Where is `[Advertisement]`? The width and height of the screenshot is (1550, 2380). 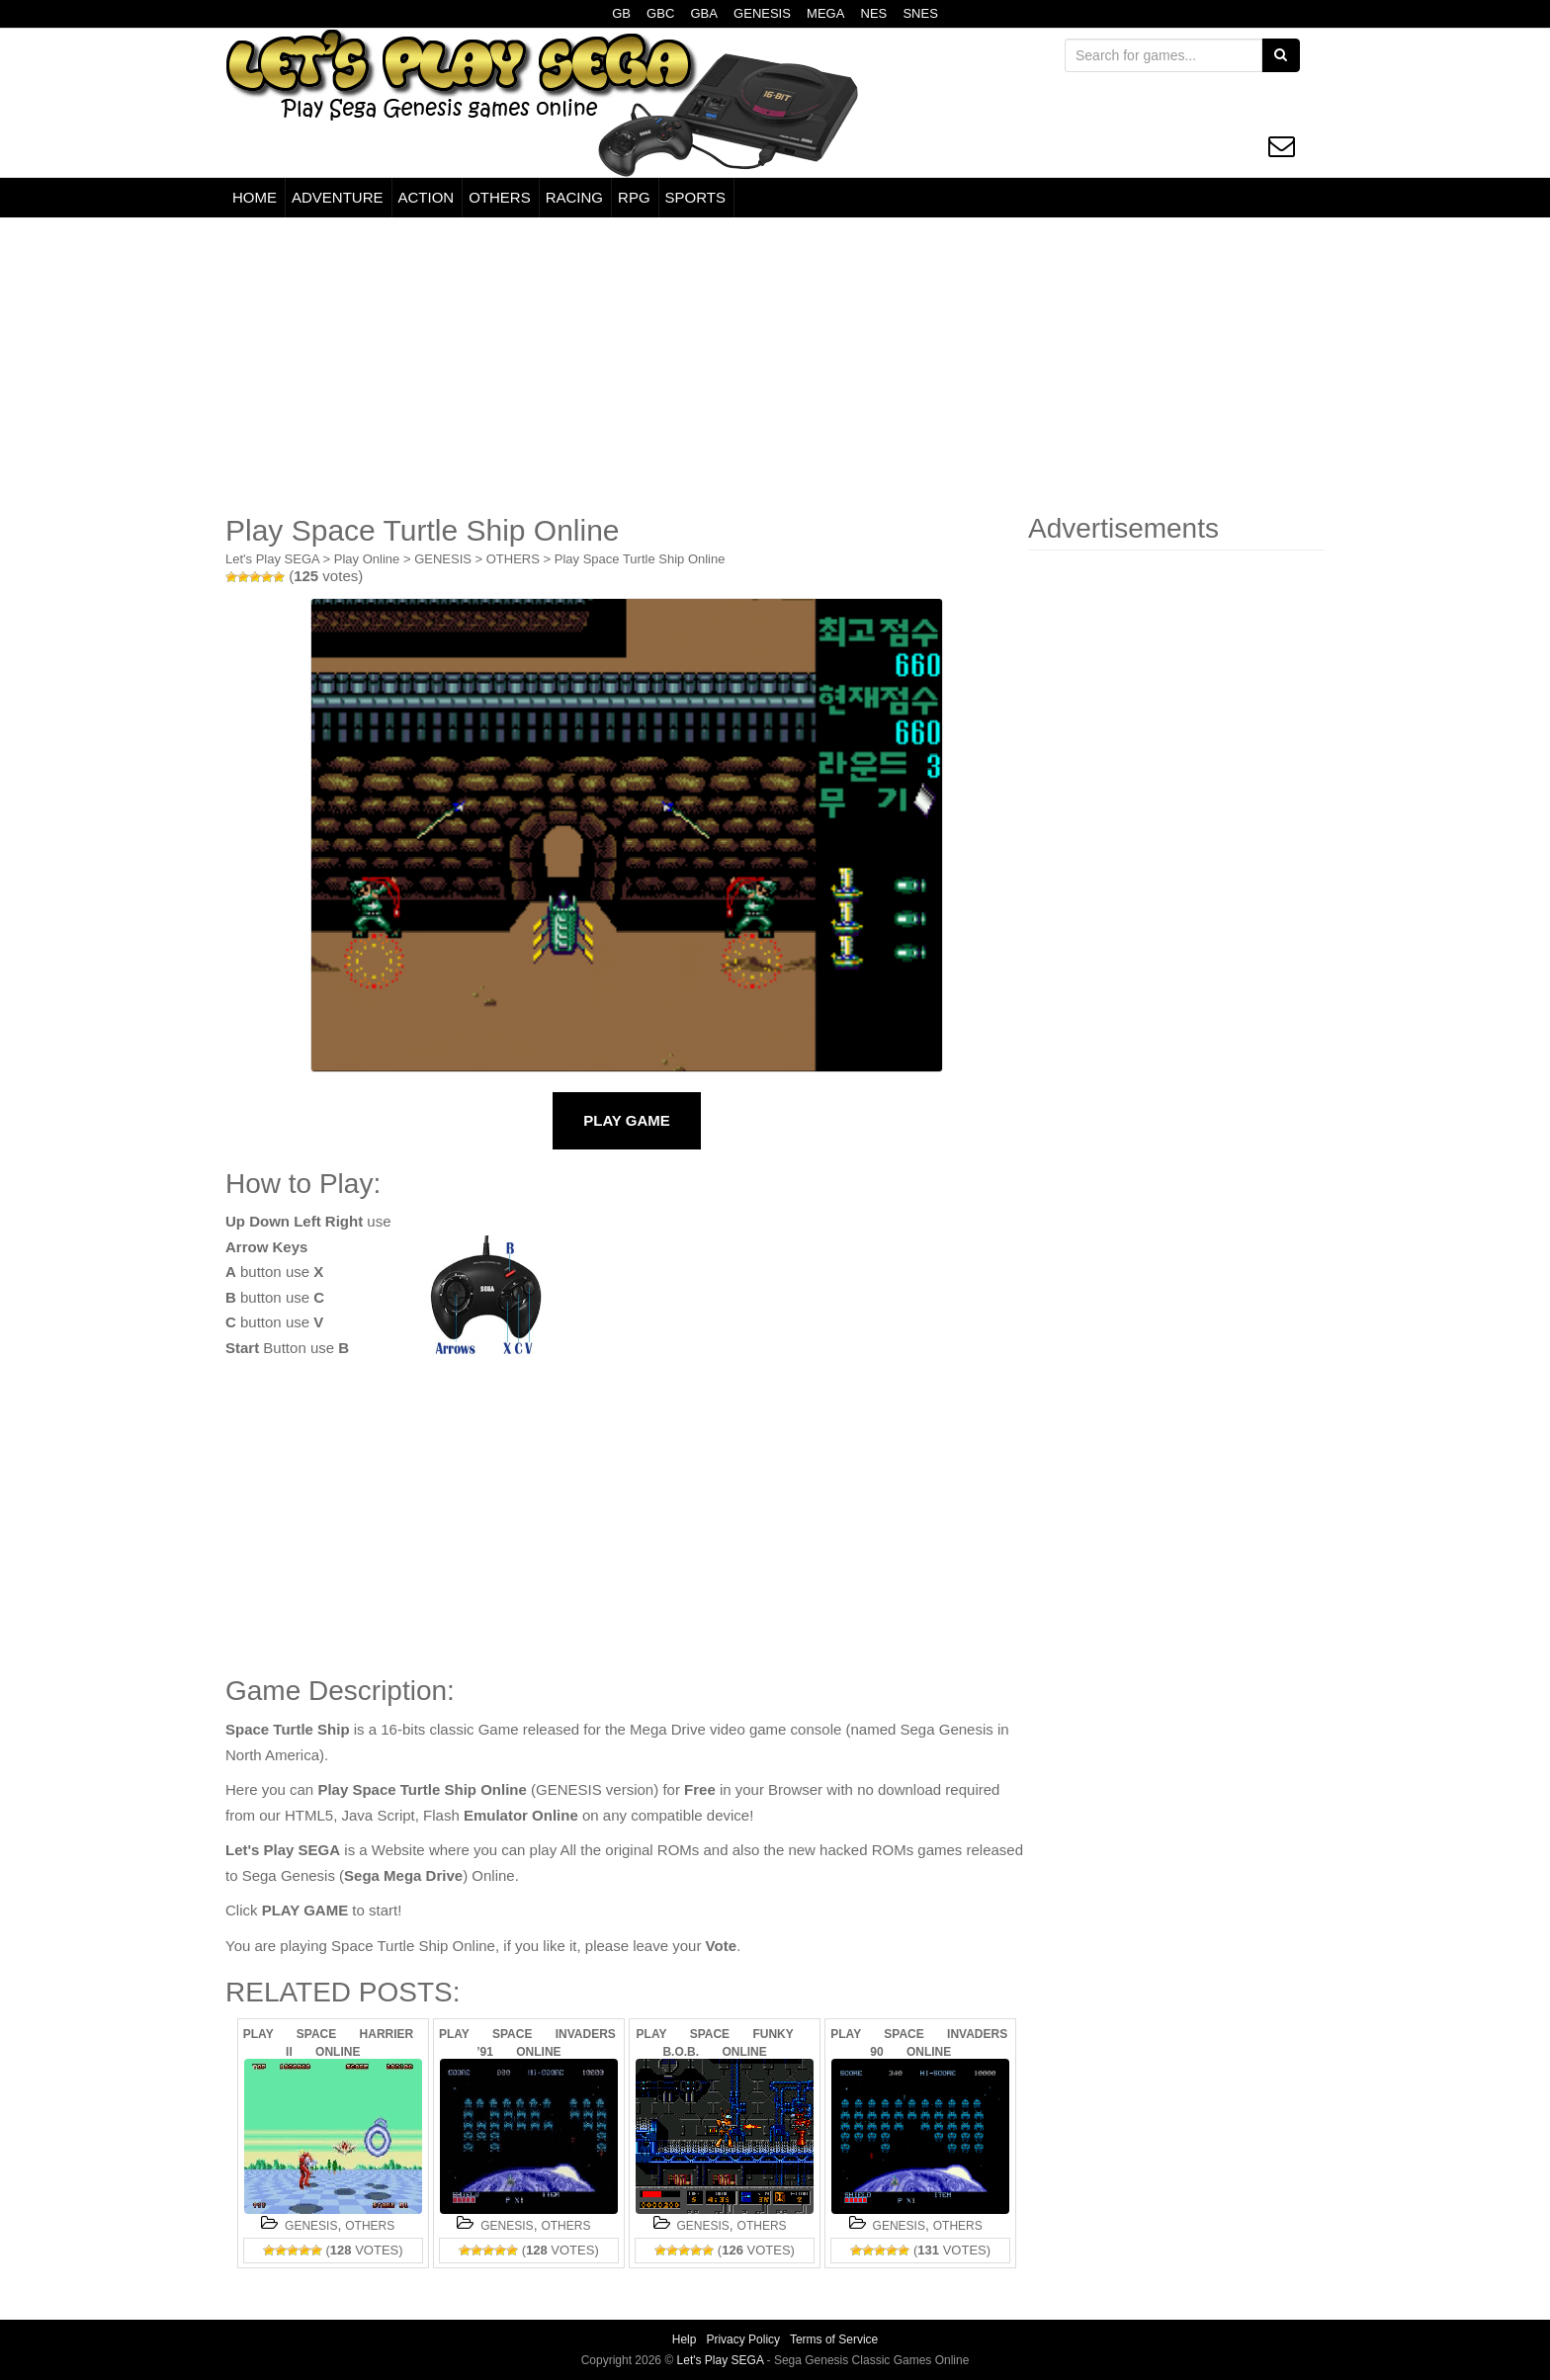
[Advertisement] is located at coordinates (775, 365).